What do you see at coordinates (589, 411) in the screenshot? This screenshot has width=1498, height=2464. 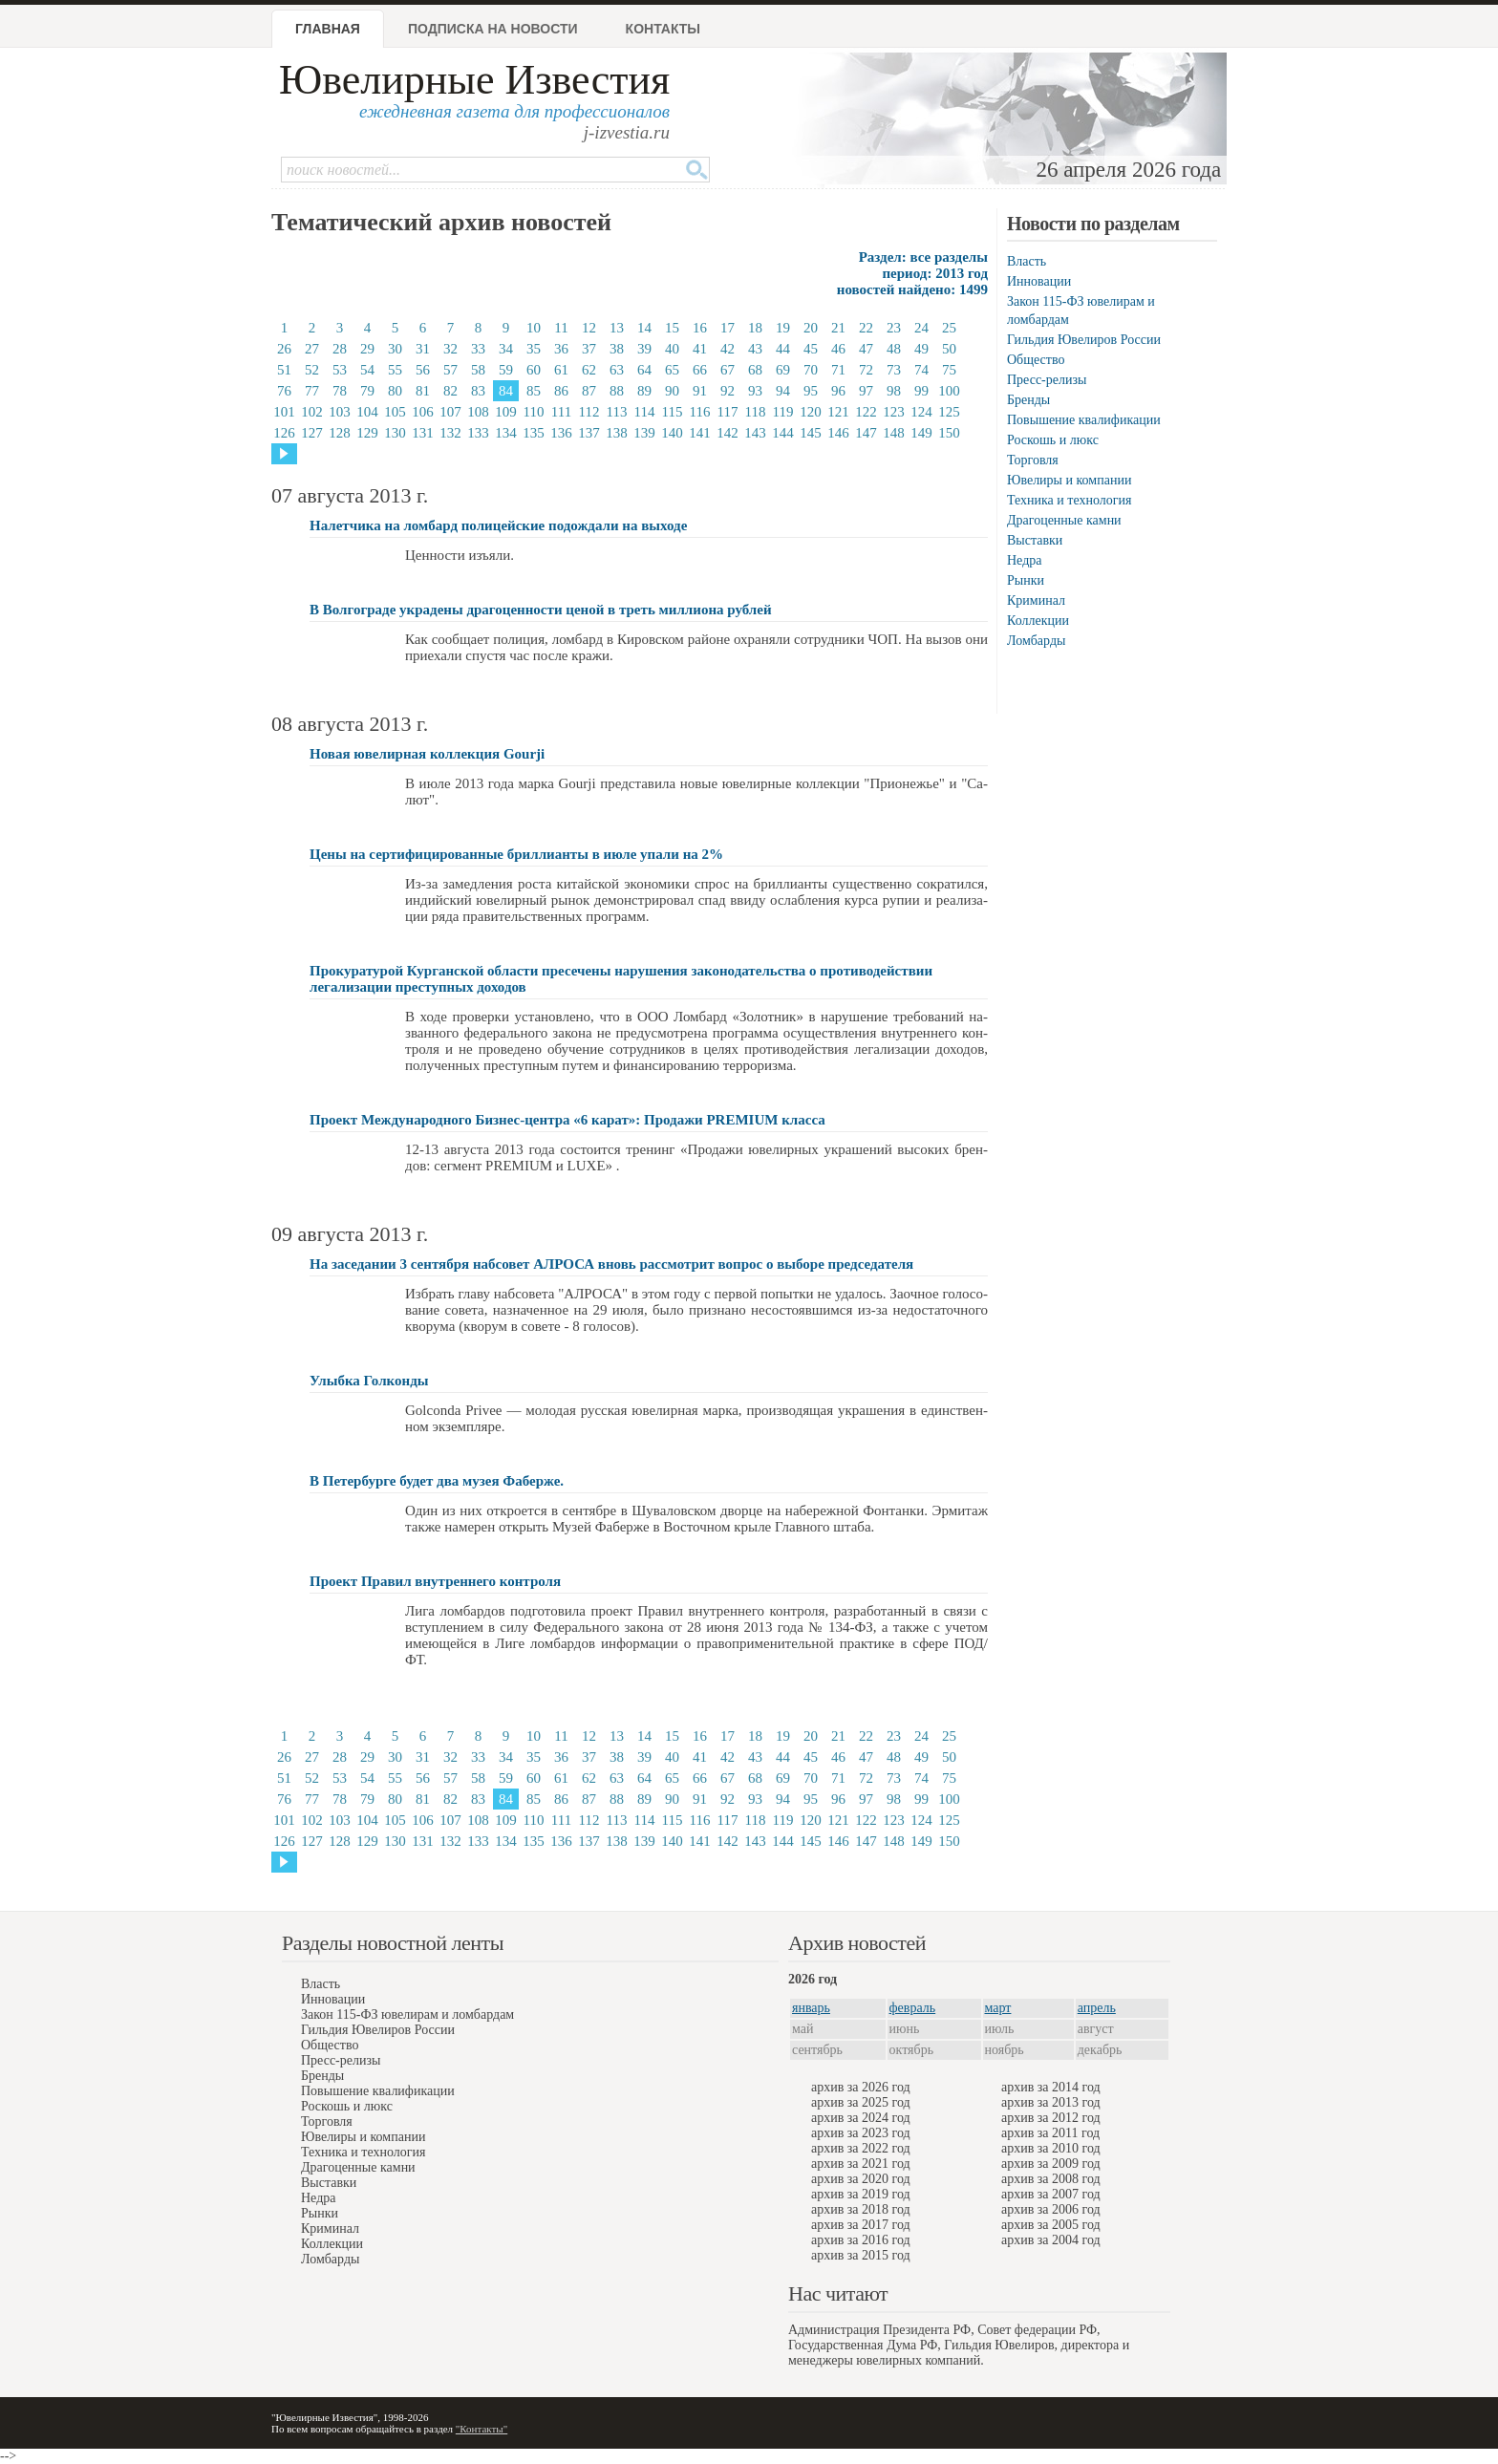 I see `112` at bounding box center [589, 411].